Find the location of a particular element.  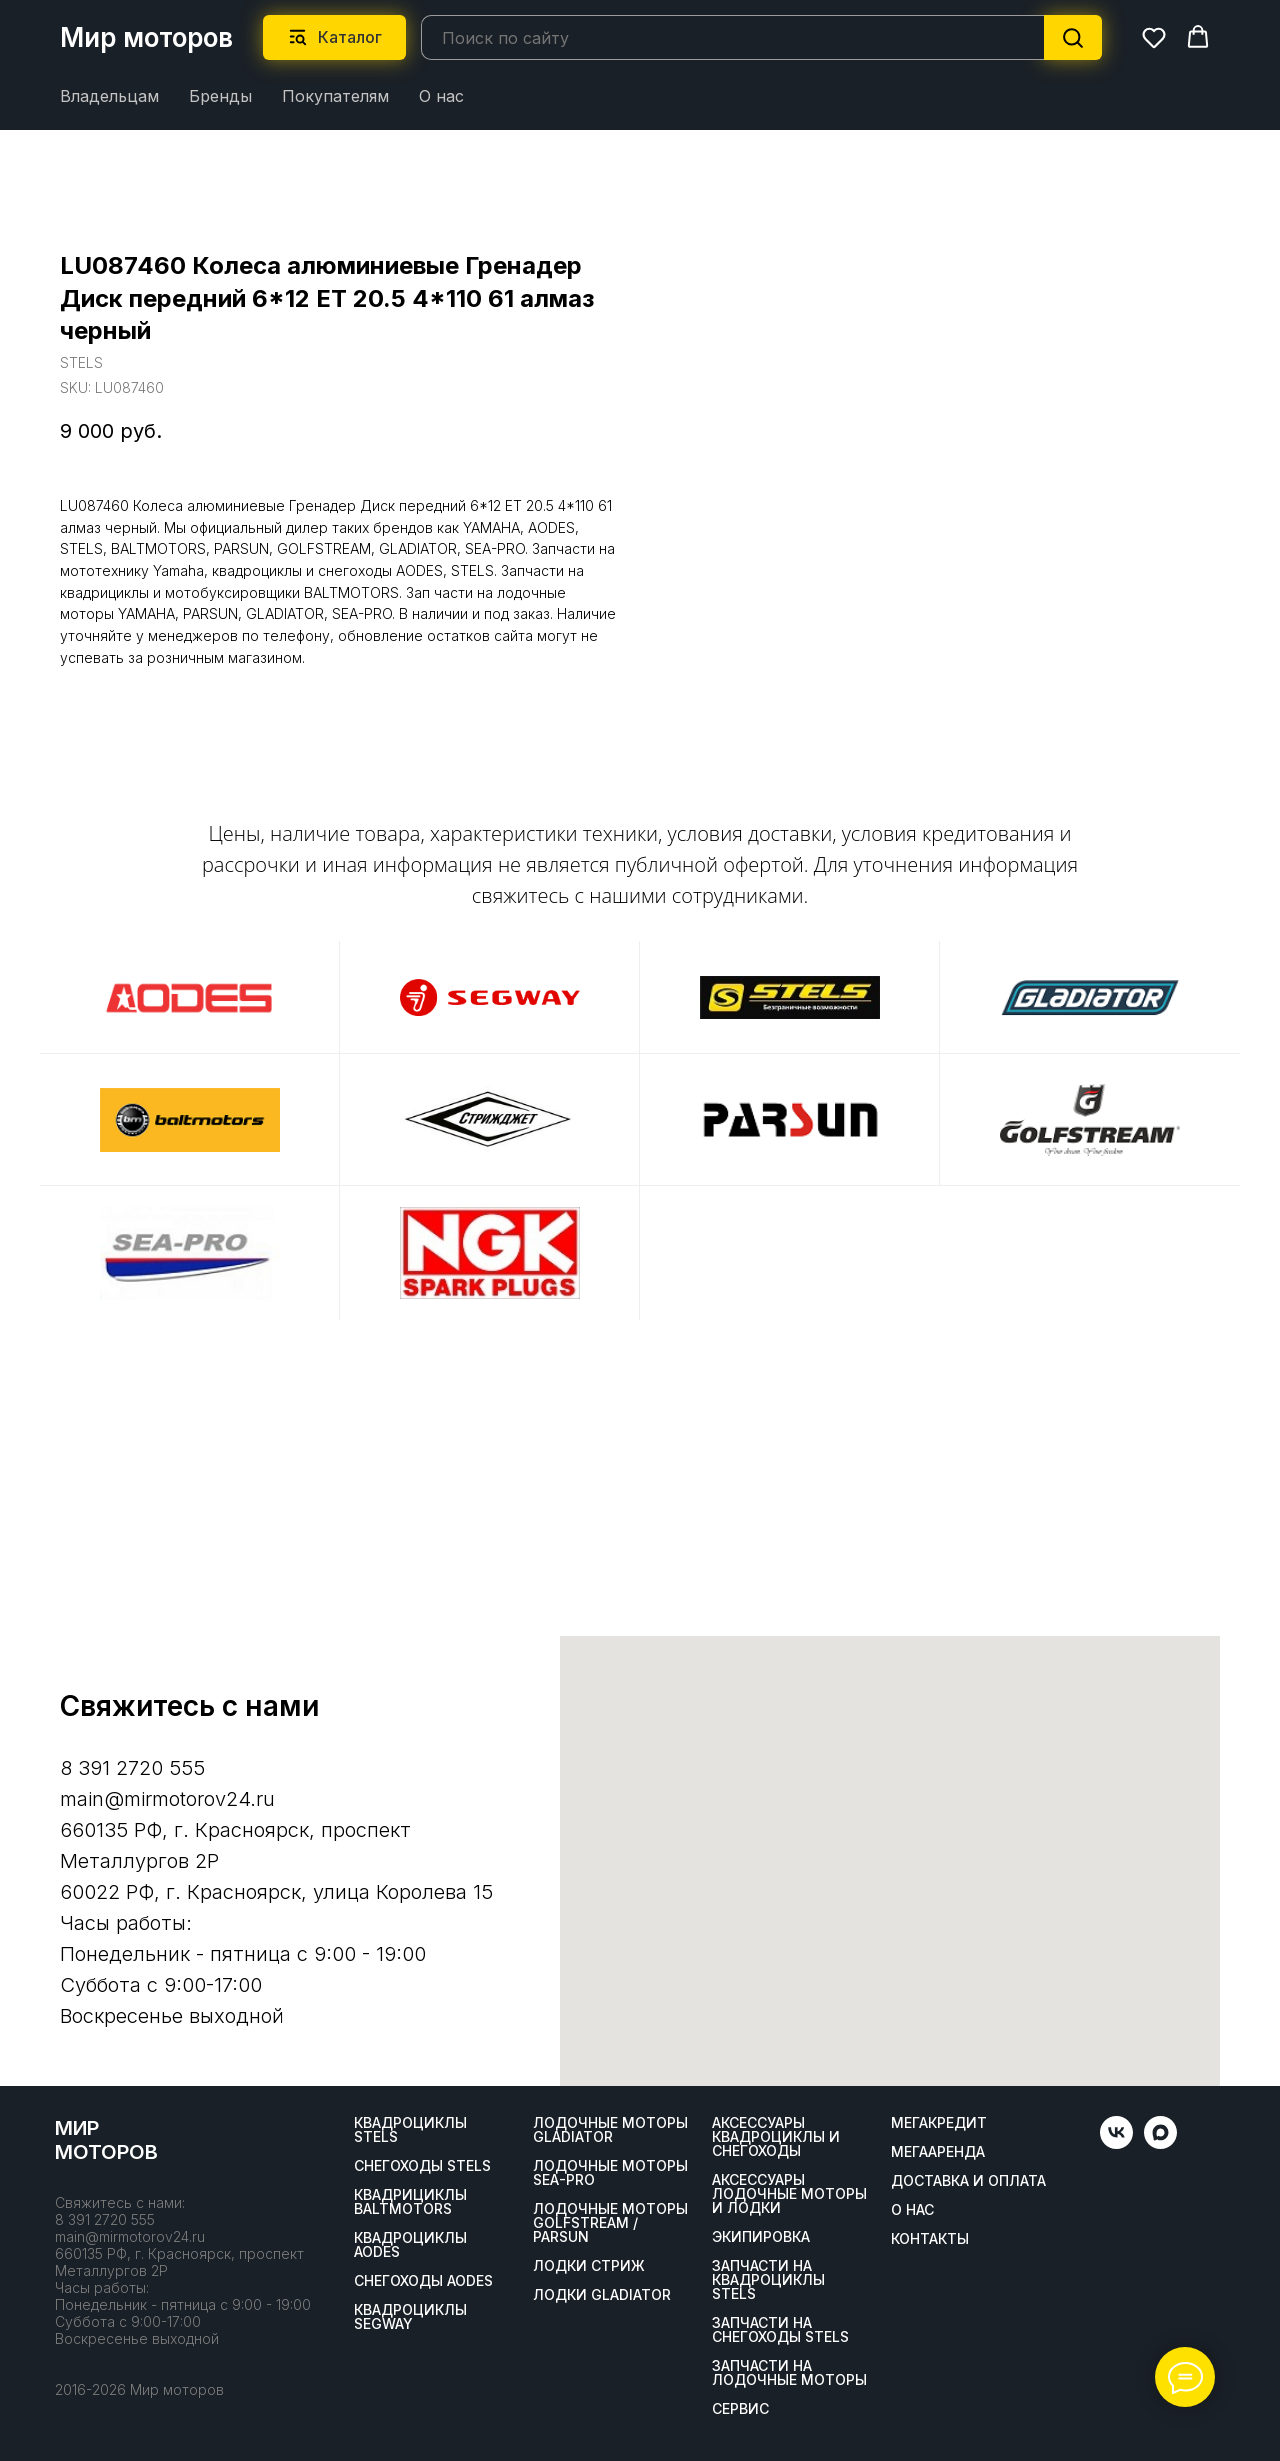

Доставка и оплата is located at coordinates (968, 2181).